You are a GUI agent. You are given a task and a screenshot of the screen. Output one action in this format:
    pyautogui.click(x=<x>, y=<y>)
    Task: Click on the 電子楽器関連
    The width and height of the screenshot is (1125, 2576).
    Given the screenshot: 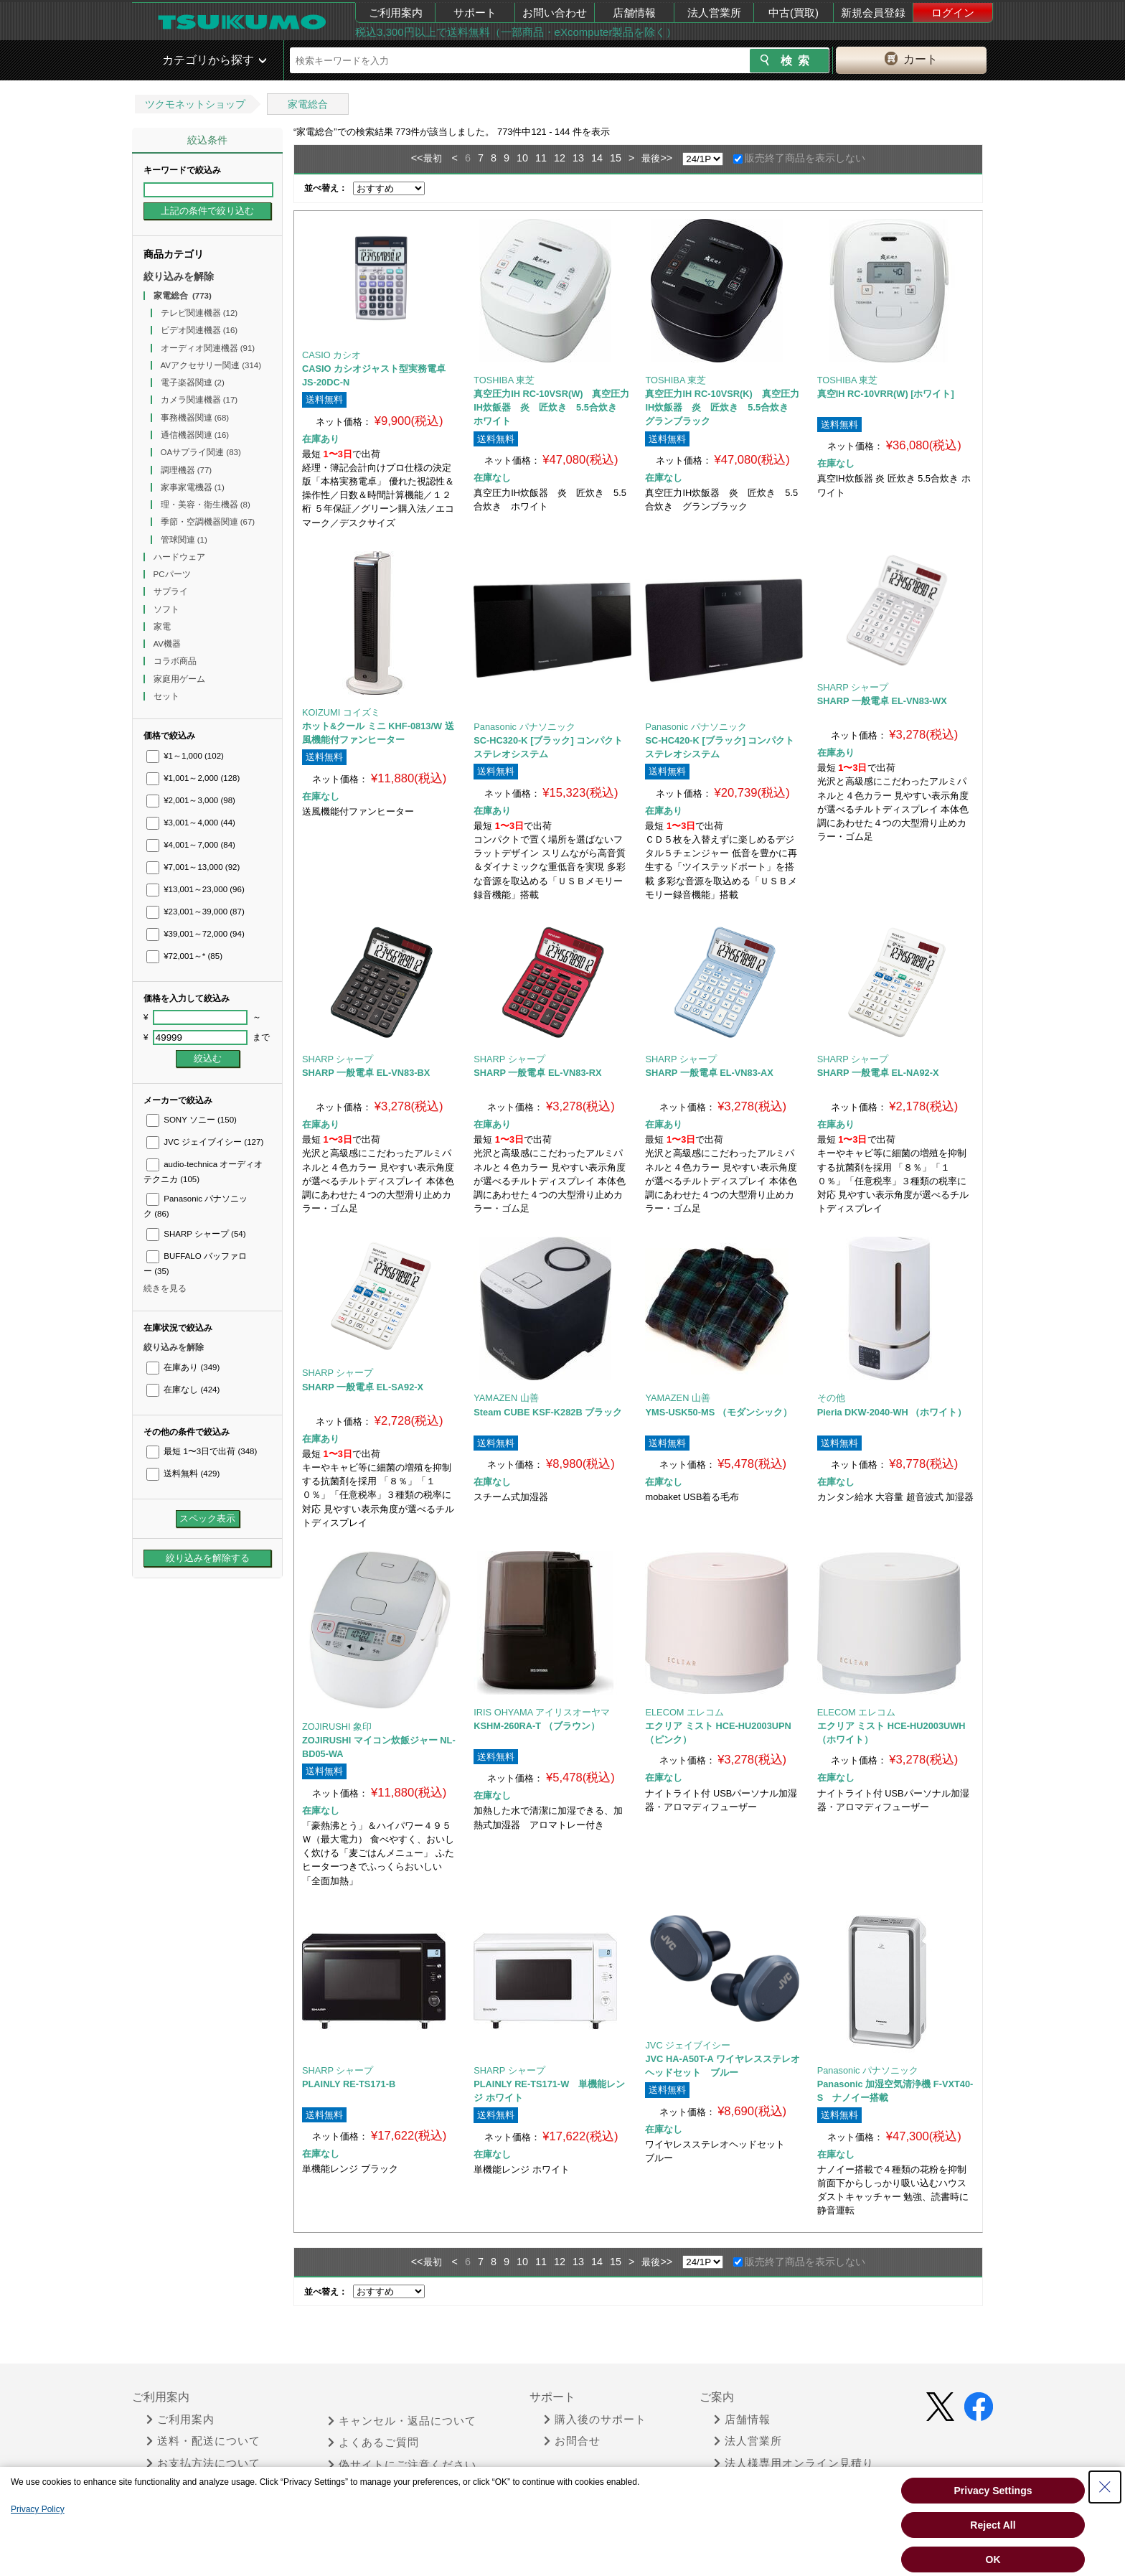 What is the action you would take?
    pyautogui.click(x=193, y=382)
    